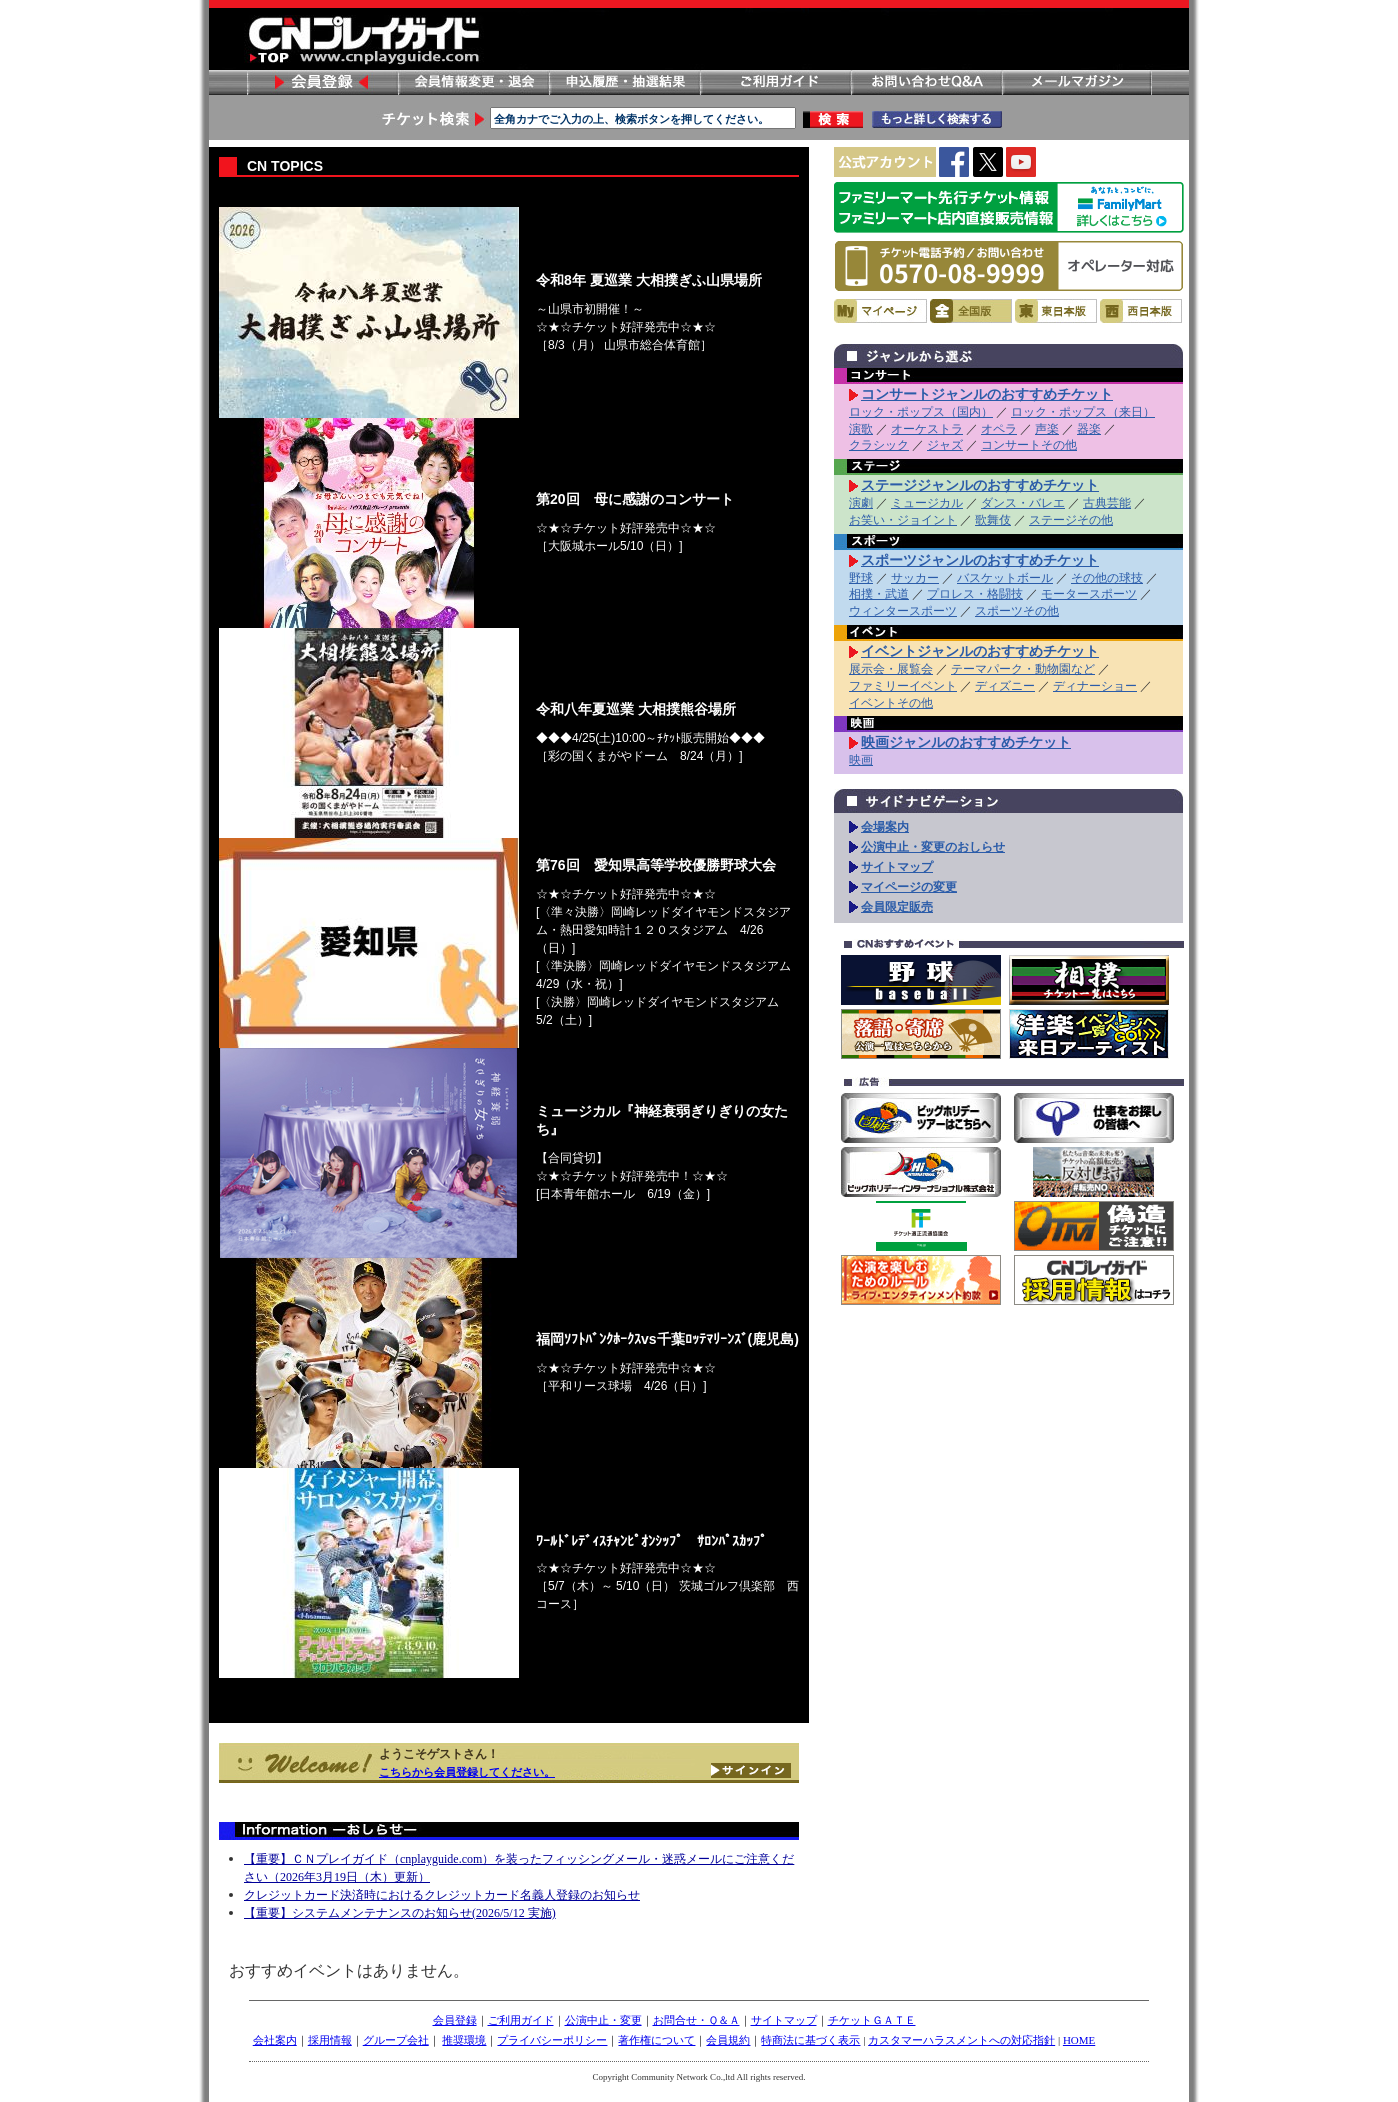 The height and width of the screenshot is (2102, 1398). I want to click on 映画ジャンルのおすすめチケット, so click(966, 742).